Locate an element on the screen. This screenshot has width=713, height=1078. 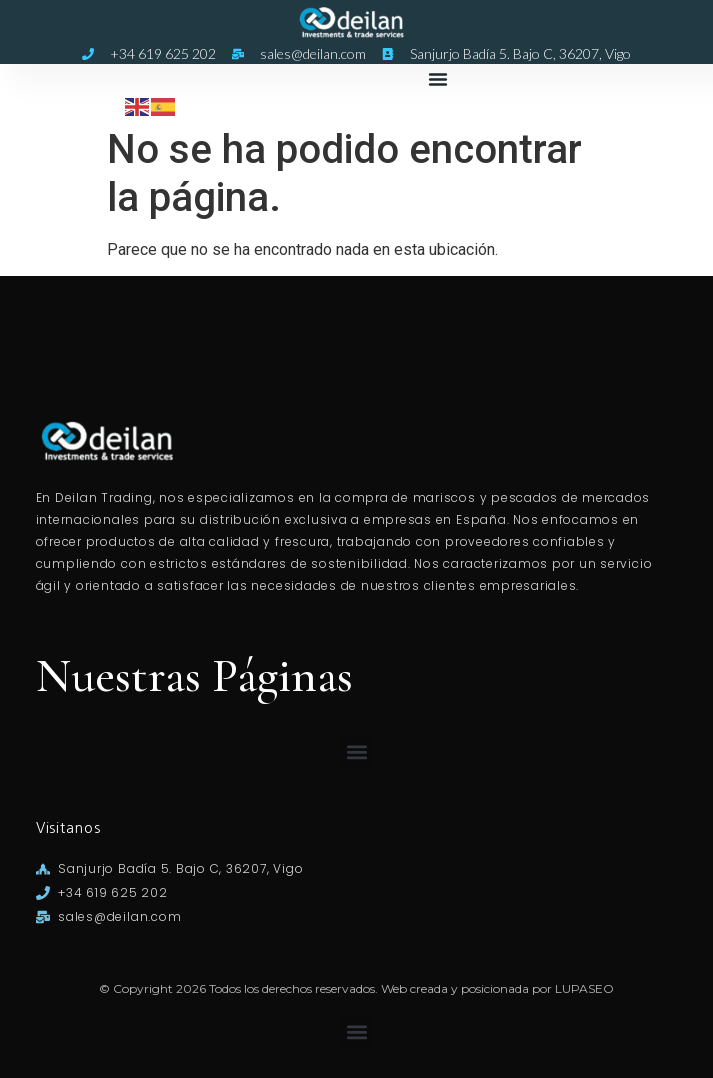
LUPASEO is located at coordinates (584, 988).